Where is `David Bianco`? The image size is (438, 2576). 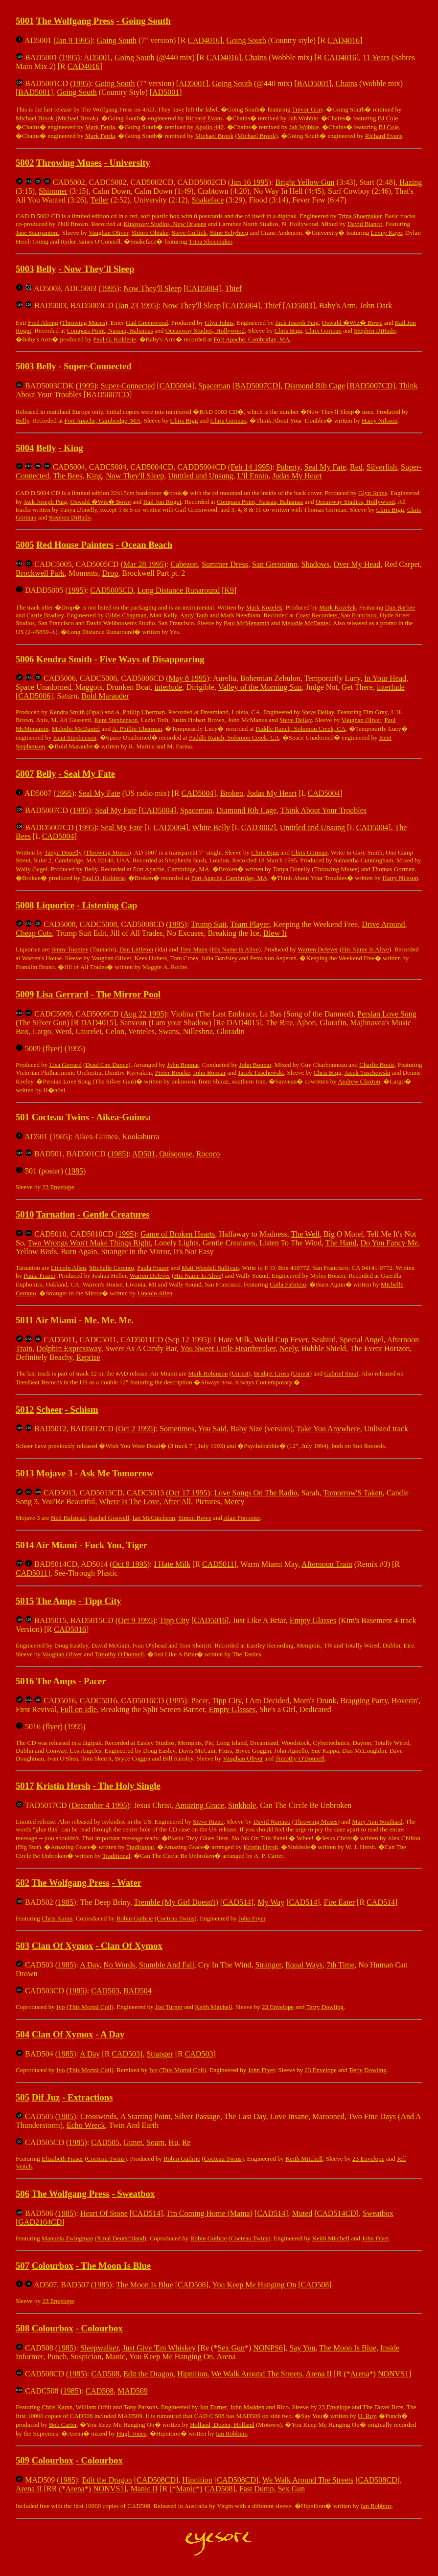 David Bianco is located at coordinates (365, 223).